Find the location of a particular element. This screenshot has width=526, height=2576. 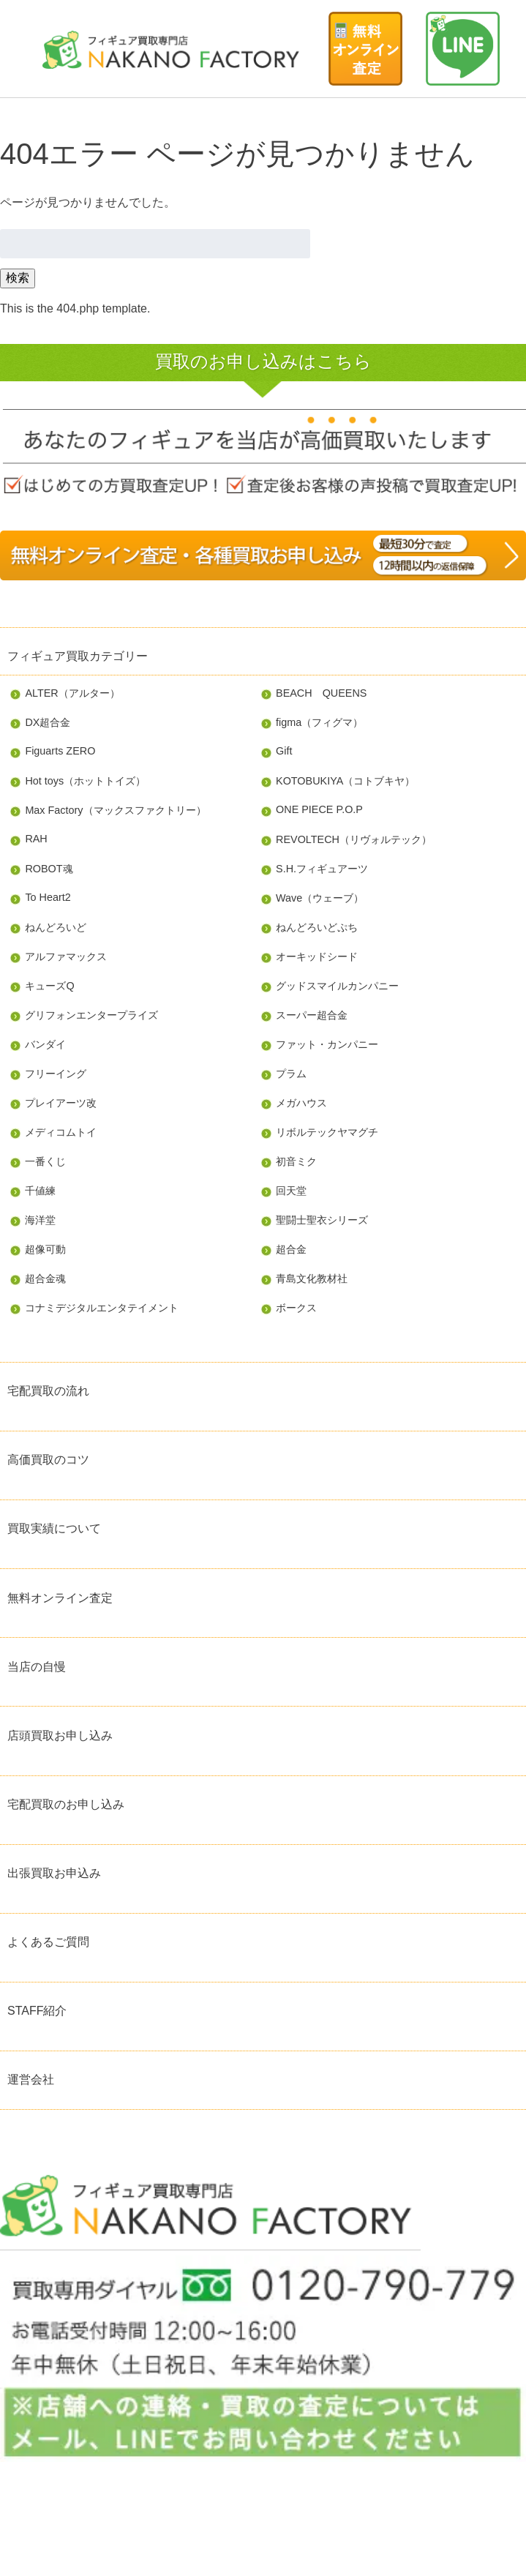

ボークス is located at coordinates (296, 1308).